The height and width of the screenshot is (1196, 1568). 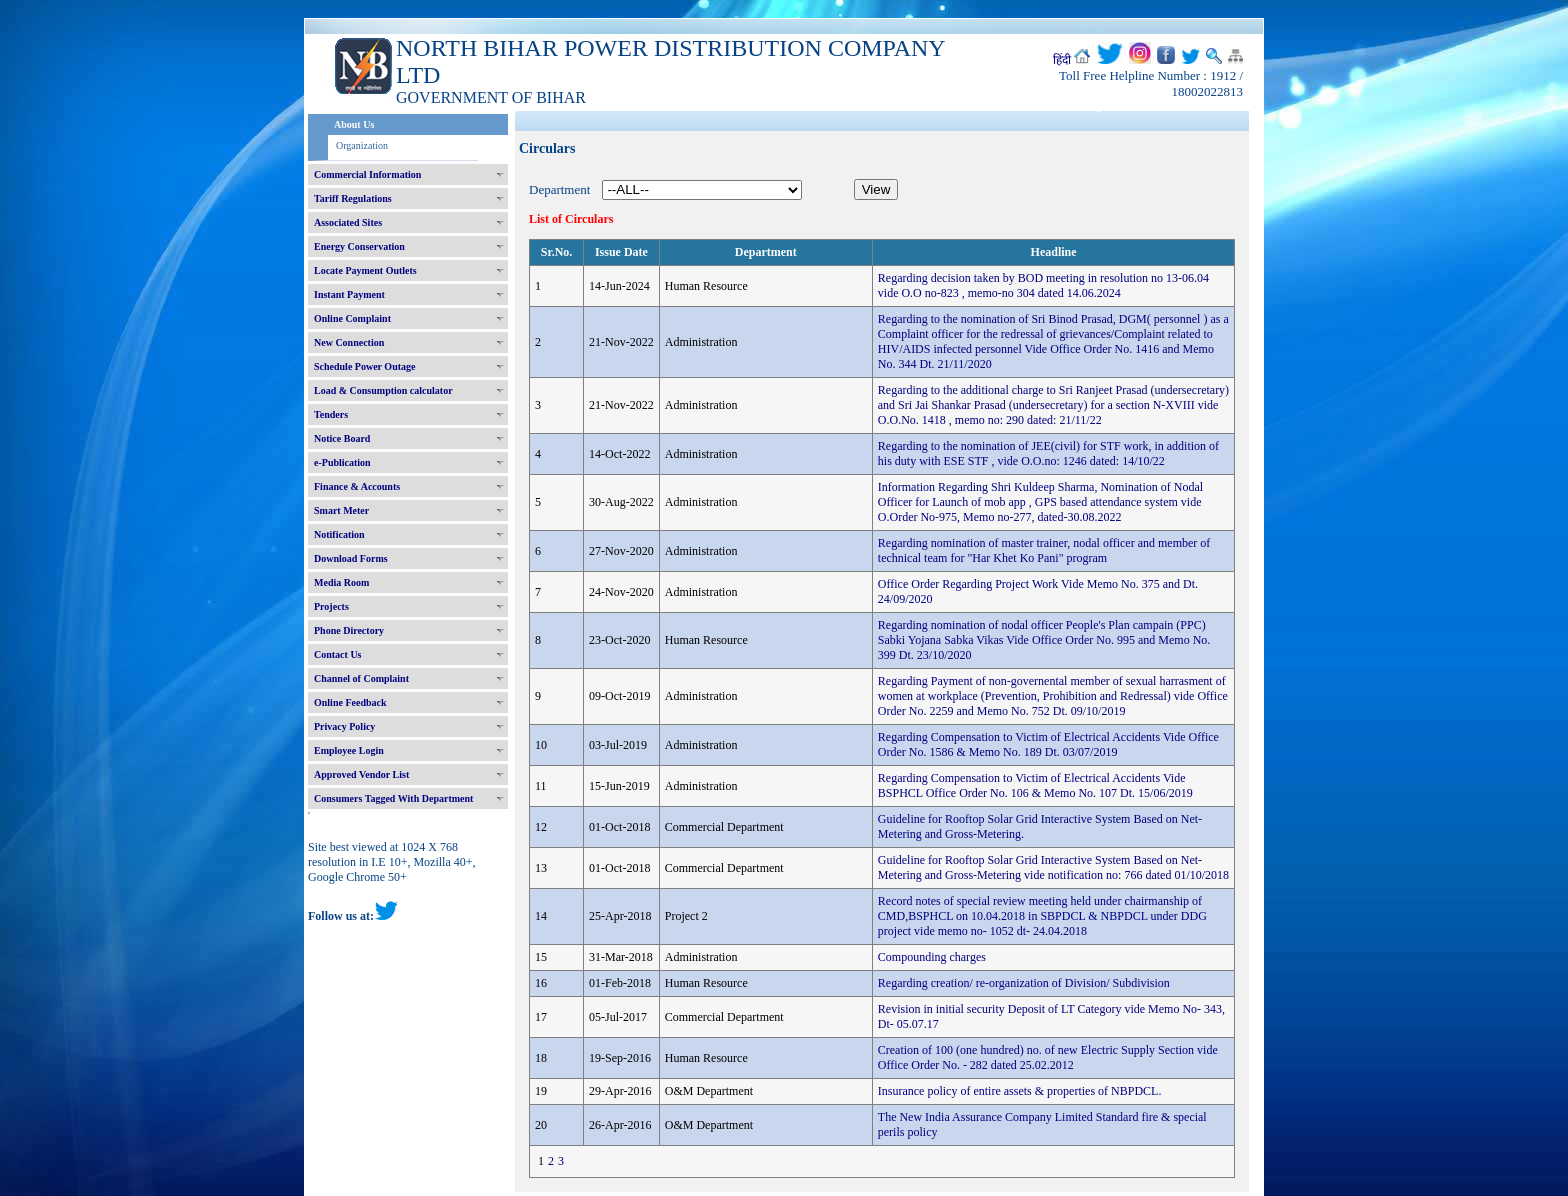 What do you see at coordinates (349, 750) in the screenshot?
I see `Employee Login` at bounding box center [349, 750].